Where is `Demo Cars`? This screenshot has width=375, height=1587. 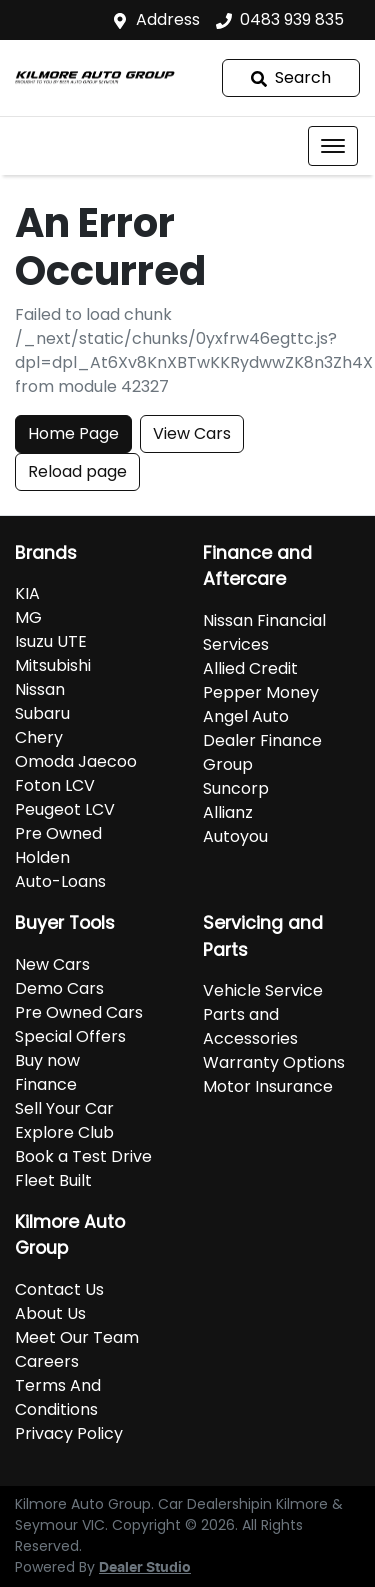
Demo Cars is located at coordinates (59, 988).